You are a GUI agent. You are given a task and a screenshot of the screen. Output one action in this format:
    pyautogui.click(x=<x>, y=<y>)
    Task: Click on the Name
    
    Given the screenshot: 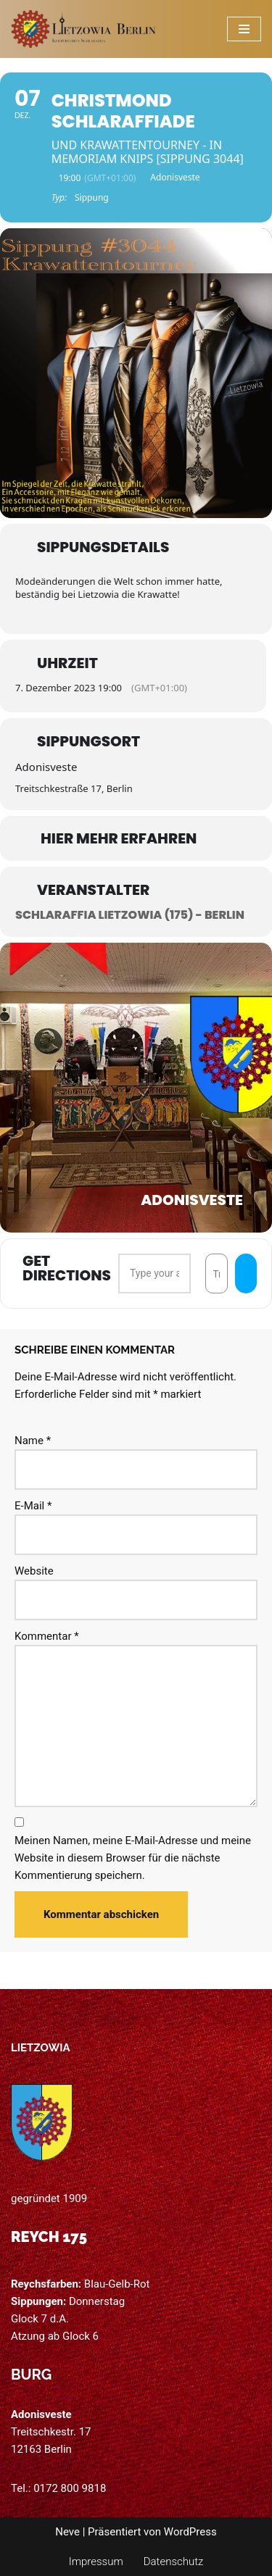 What is the action you would take?
    pyautogui.click(x=33, y=1440)
    